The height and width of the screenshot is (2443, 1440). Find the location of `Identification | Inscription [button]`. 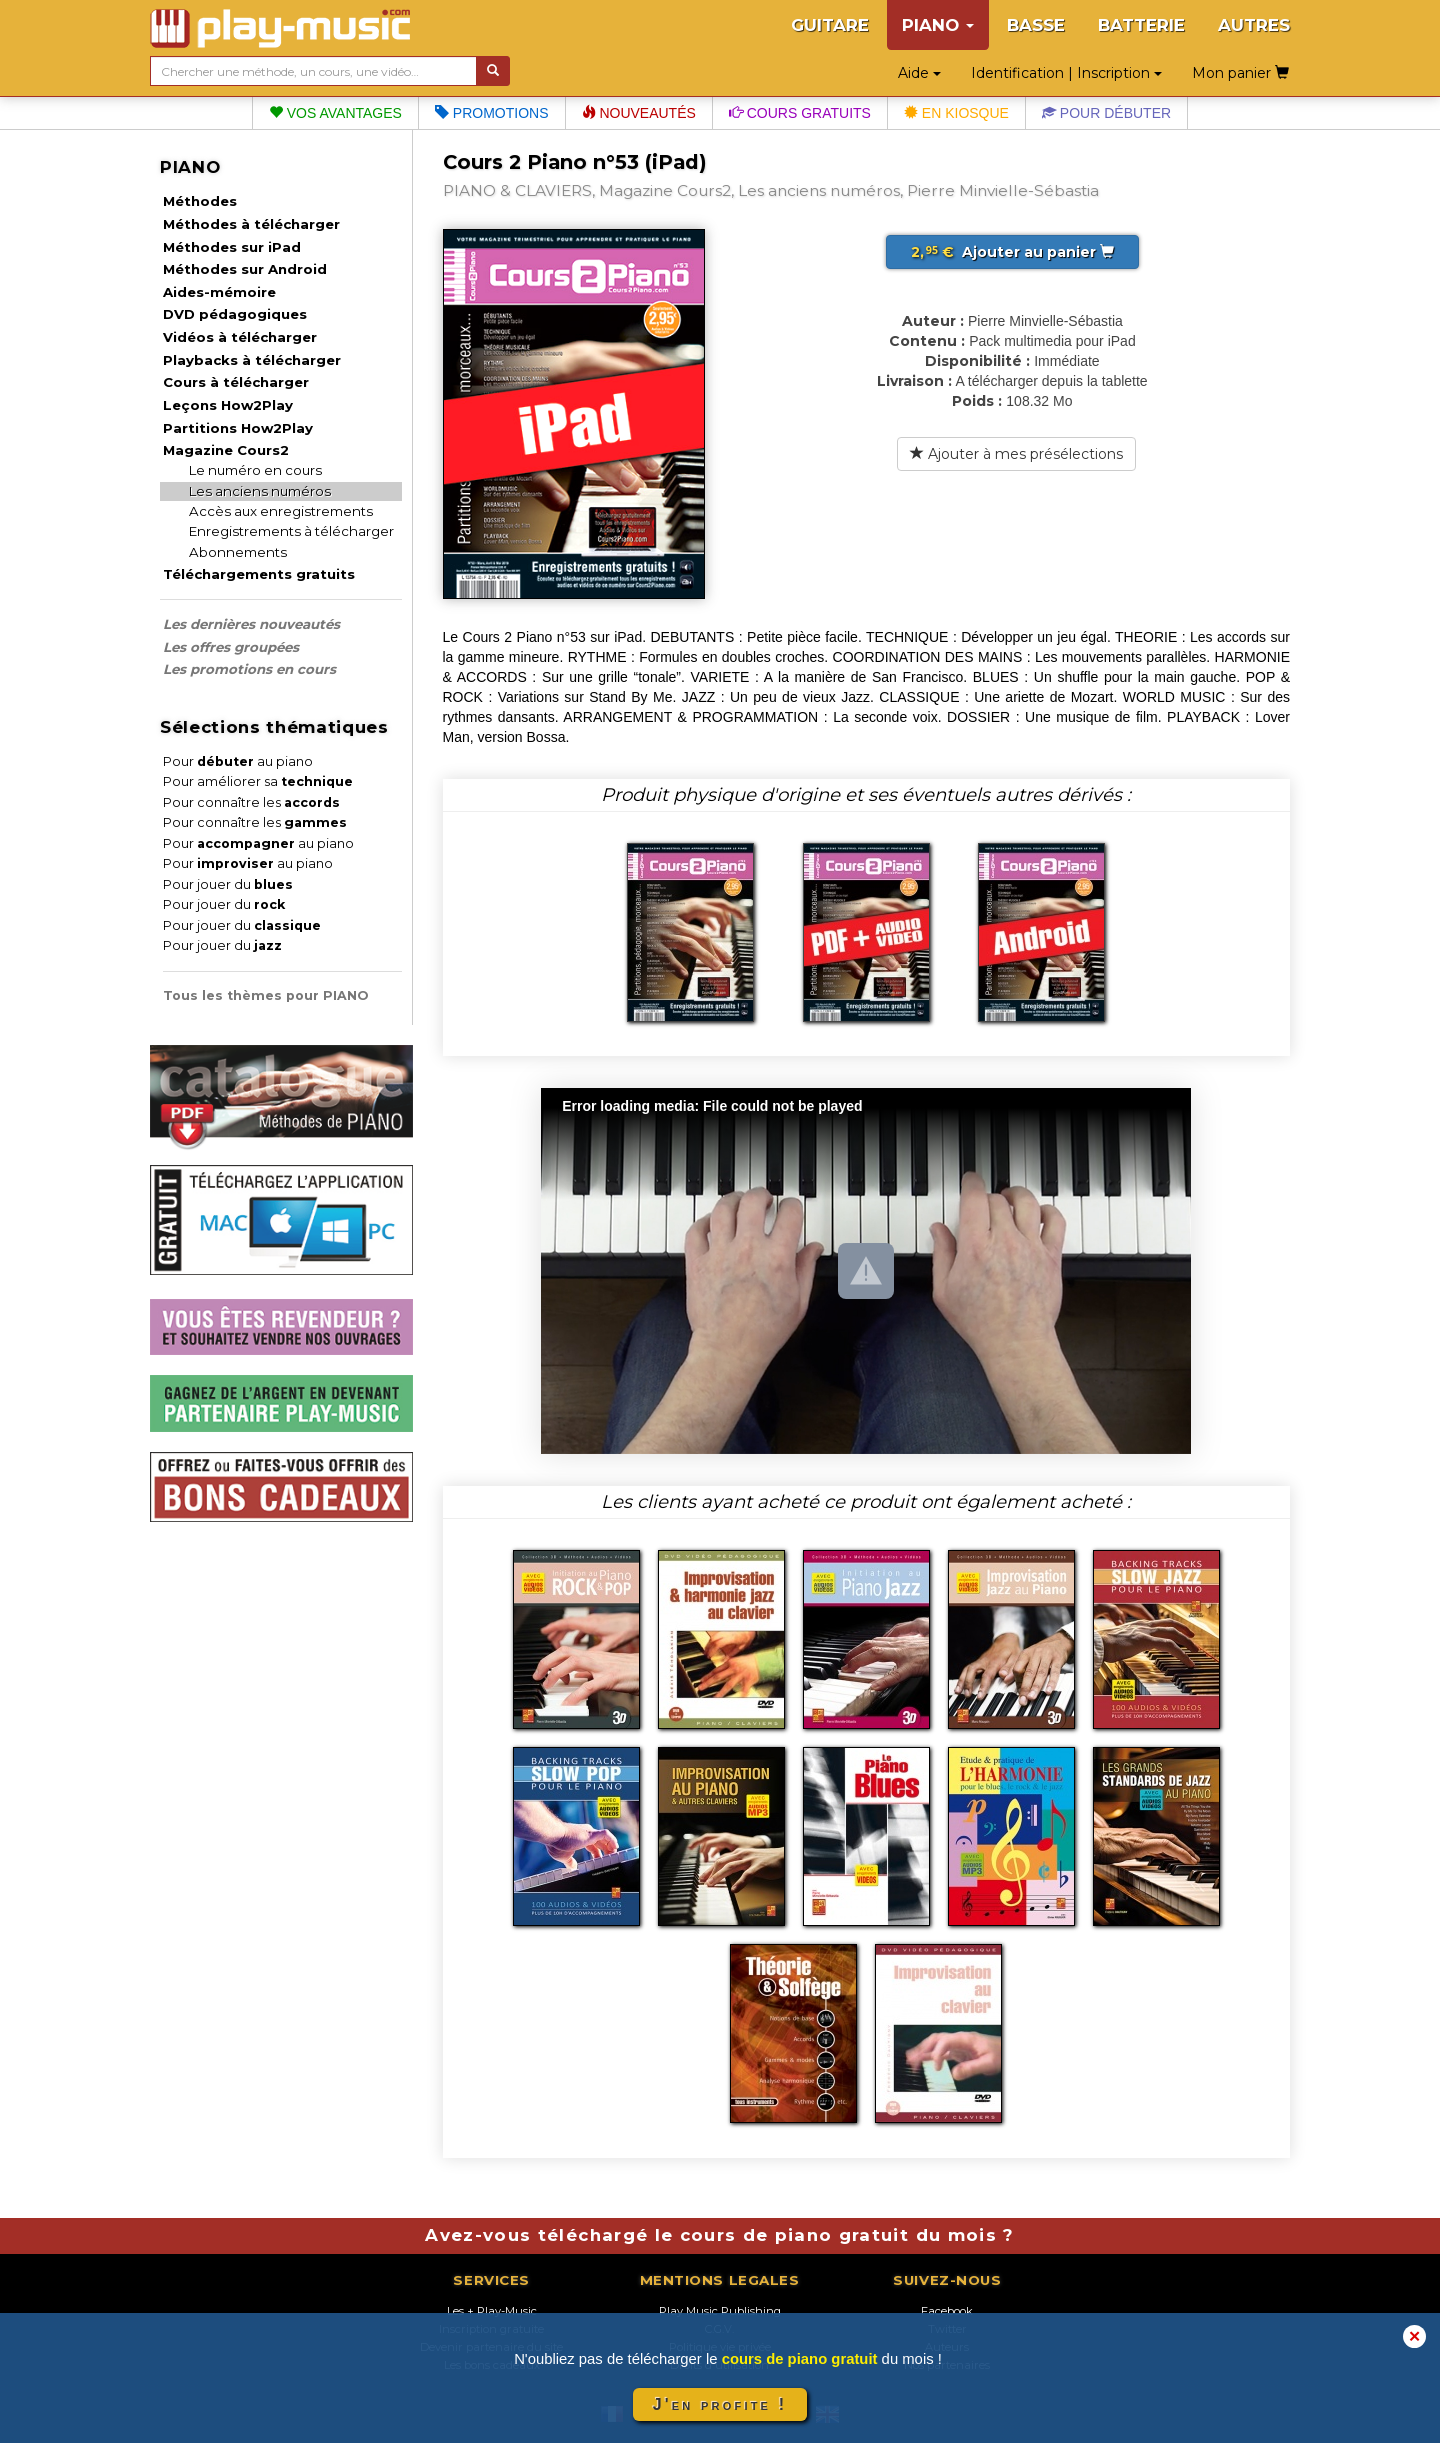

Identification | Inscription [button] is located at coordinates (1066, 73).